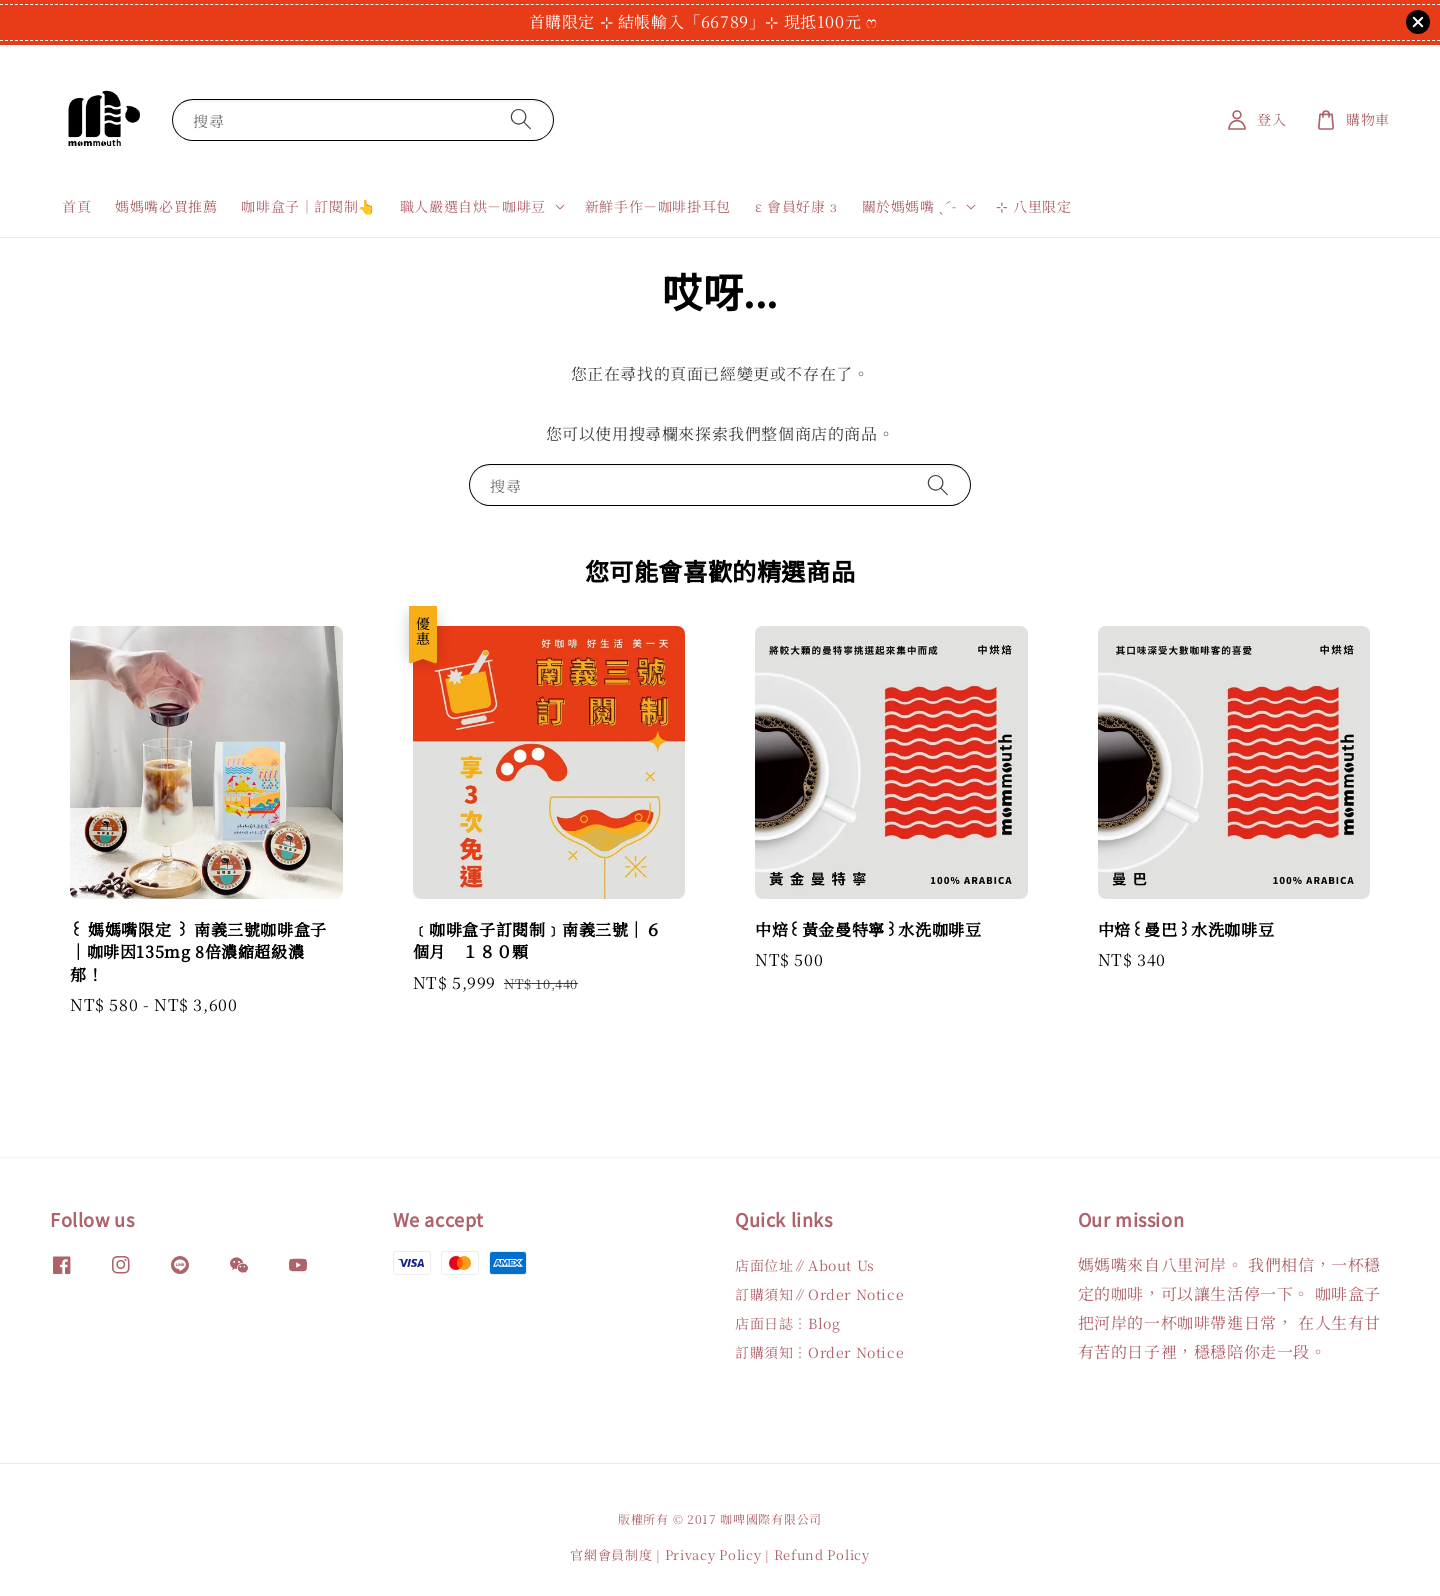 This screenshot has width=1440, height=1596. What do you see at coordinates (76, 206) in the screenshot?
I see `首頁` at bounding box center [76, 206].